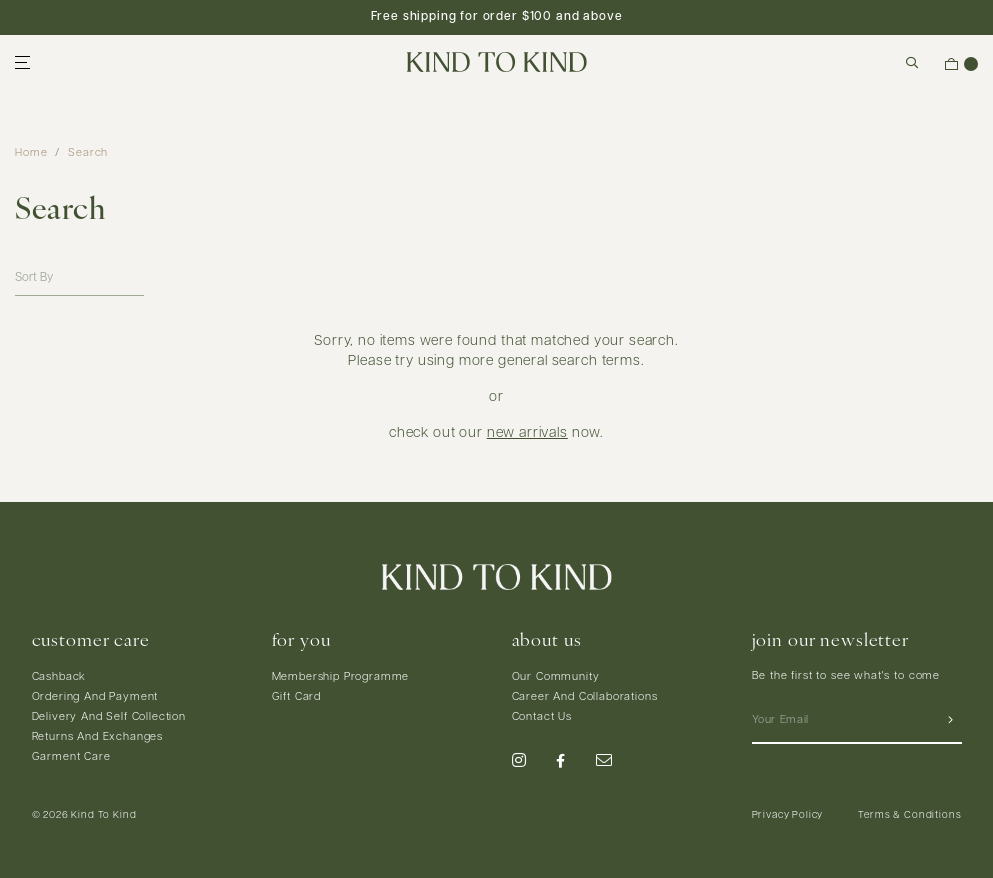  I want to click on Career And Collaborations, so click(585, 697).